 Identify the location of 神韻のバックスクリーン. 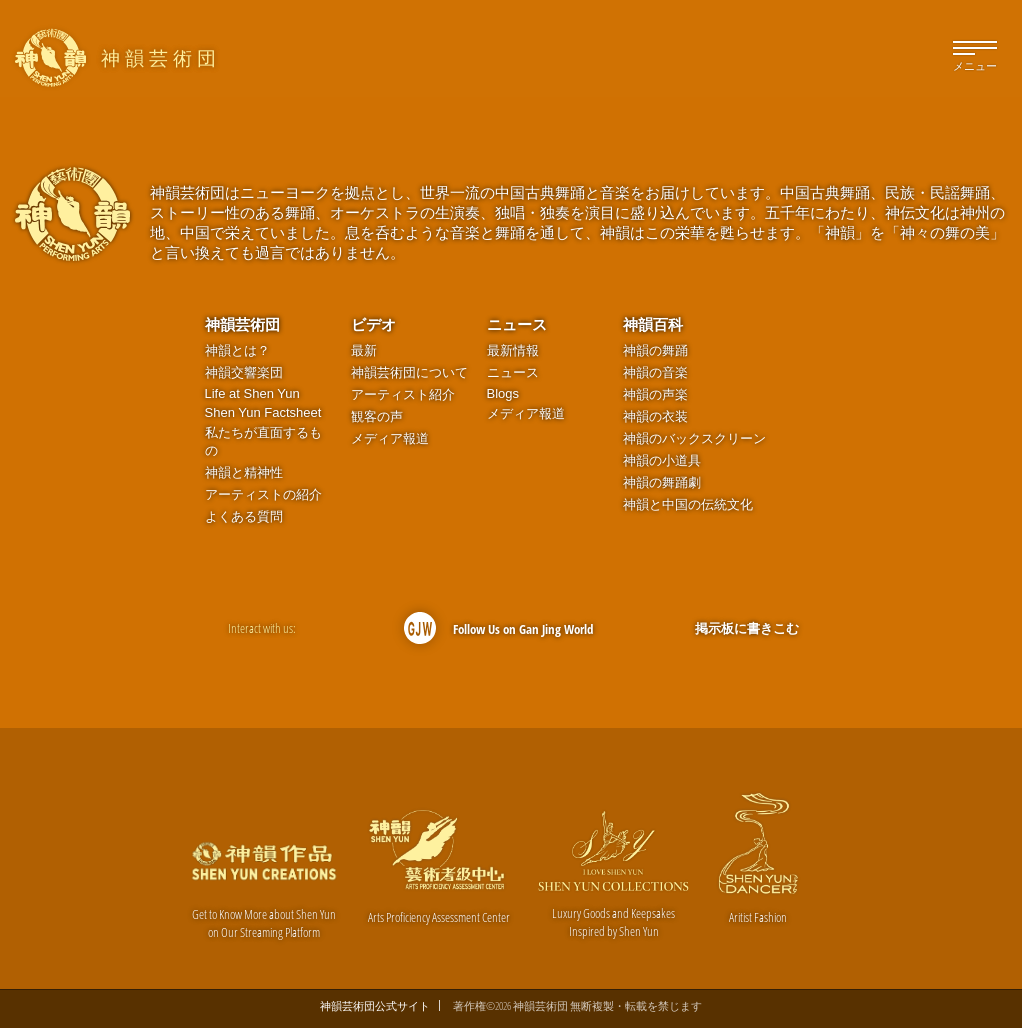
(694, 438).